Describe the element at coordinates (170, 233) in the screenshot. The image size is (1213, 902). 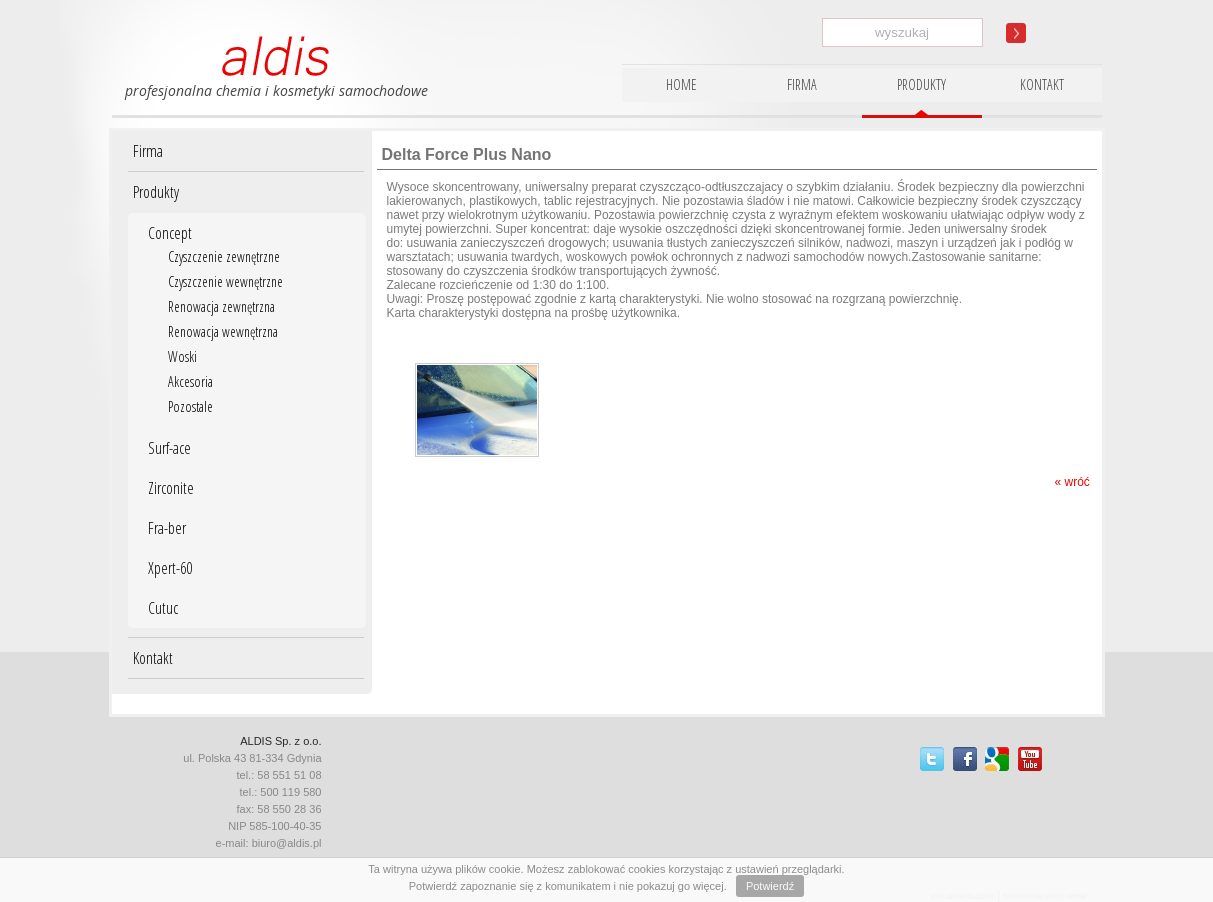
I see `Concept` at that location.